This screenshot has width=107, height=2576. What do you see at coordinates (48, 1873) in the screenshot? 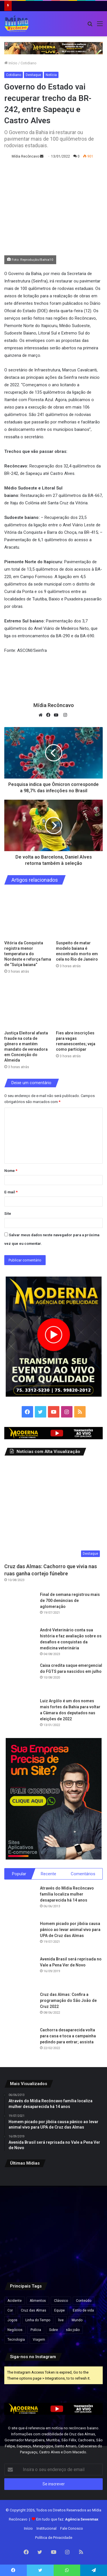
I see `Recente` at bounding box center [48, 1873].